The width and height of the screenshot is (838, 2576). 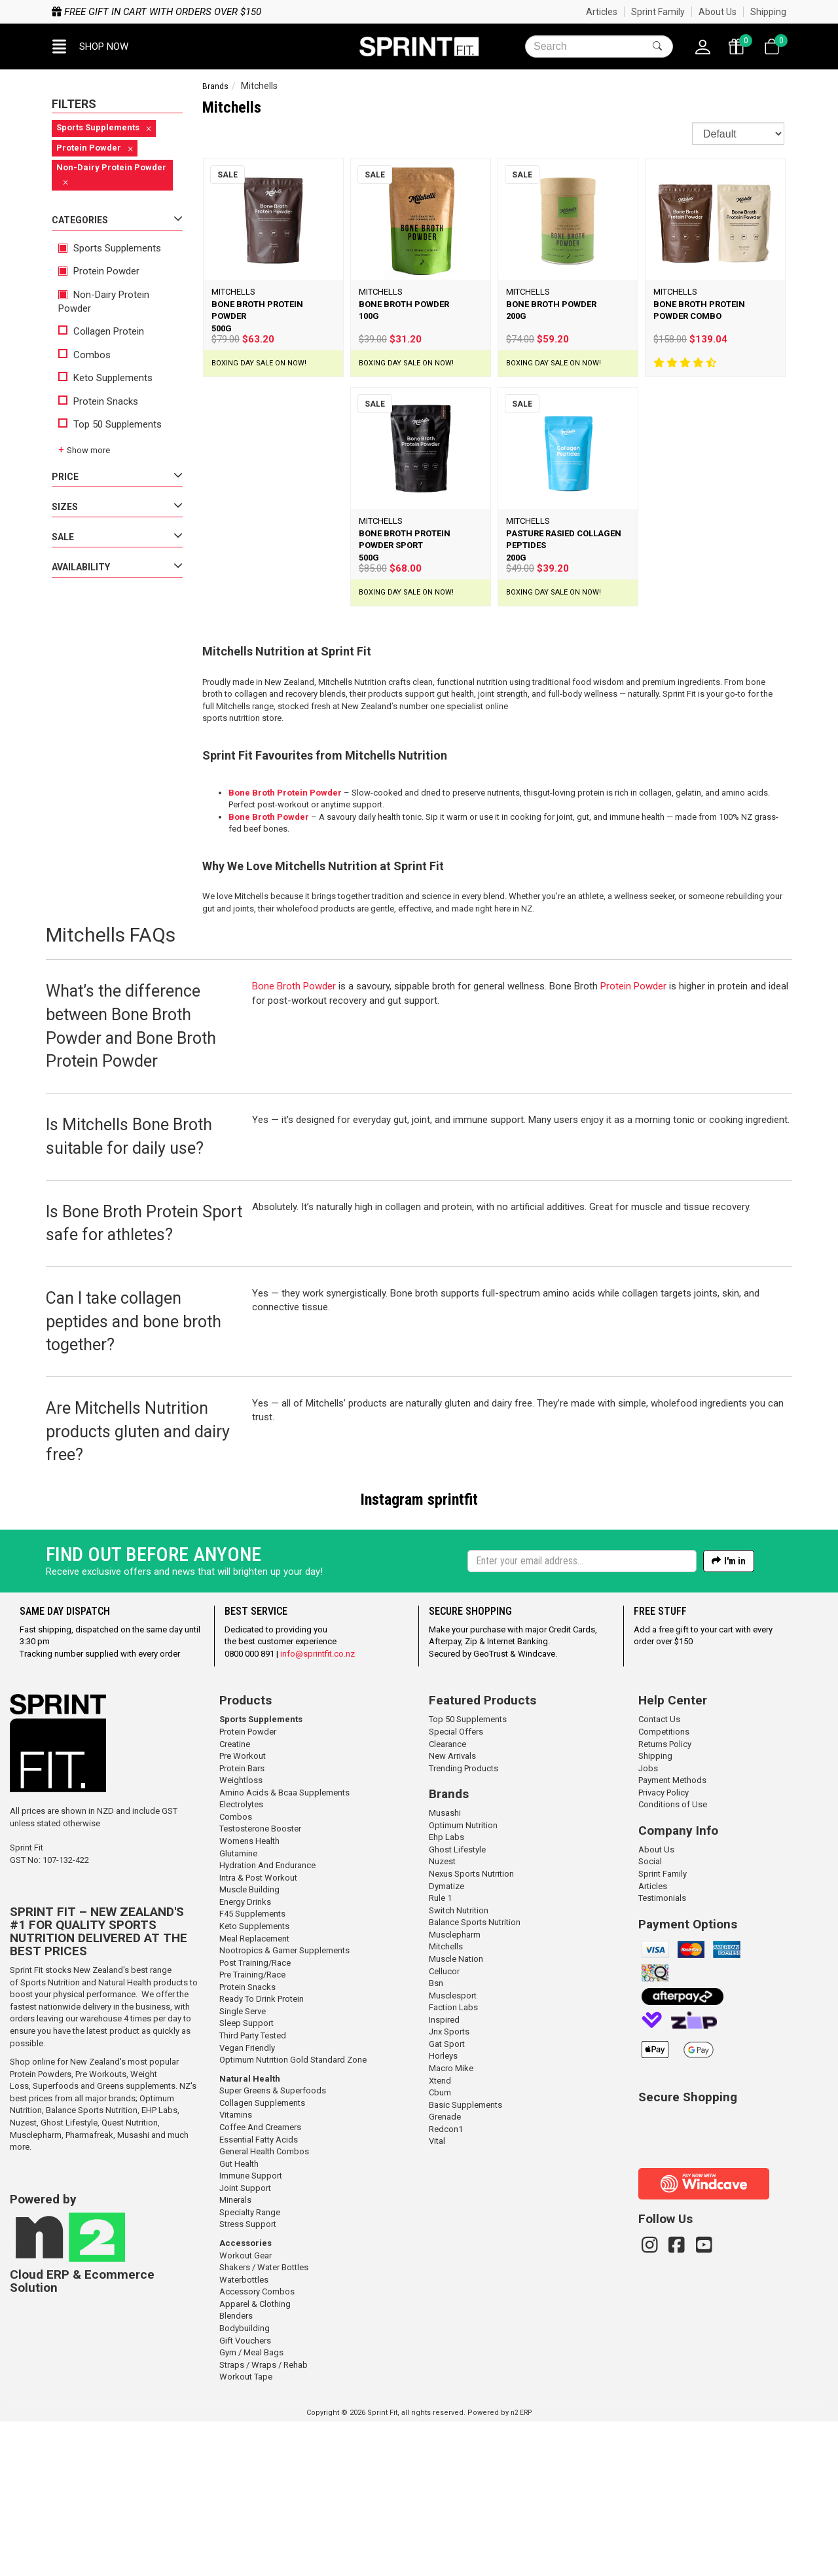 What do you see at coordinates (444, 2174) in the screenshot?
I see `Inspired` at bounding box center [444, 2174].